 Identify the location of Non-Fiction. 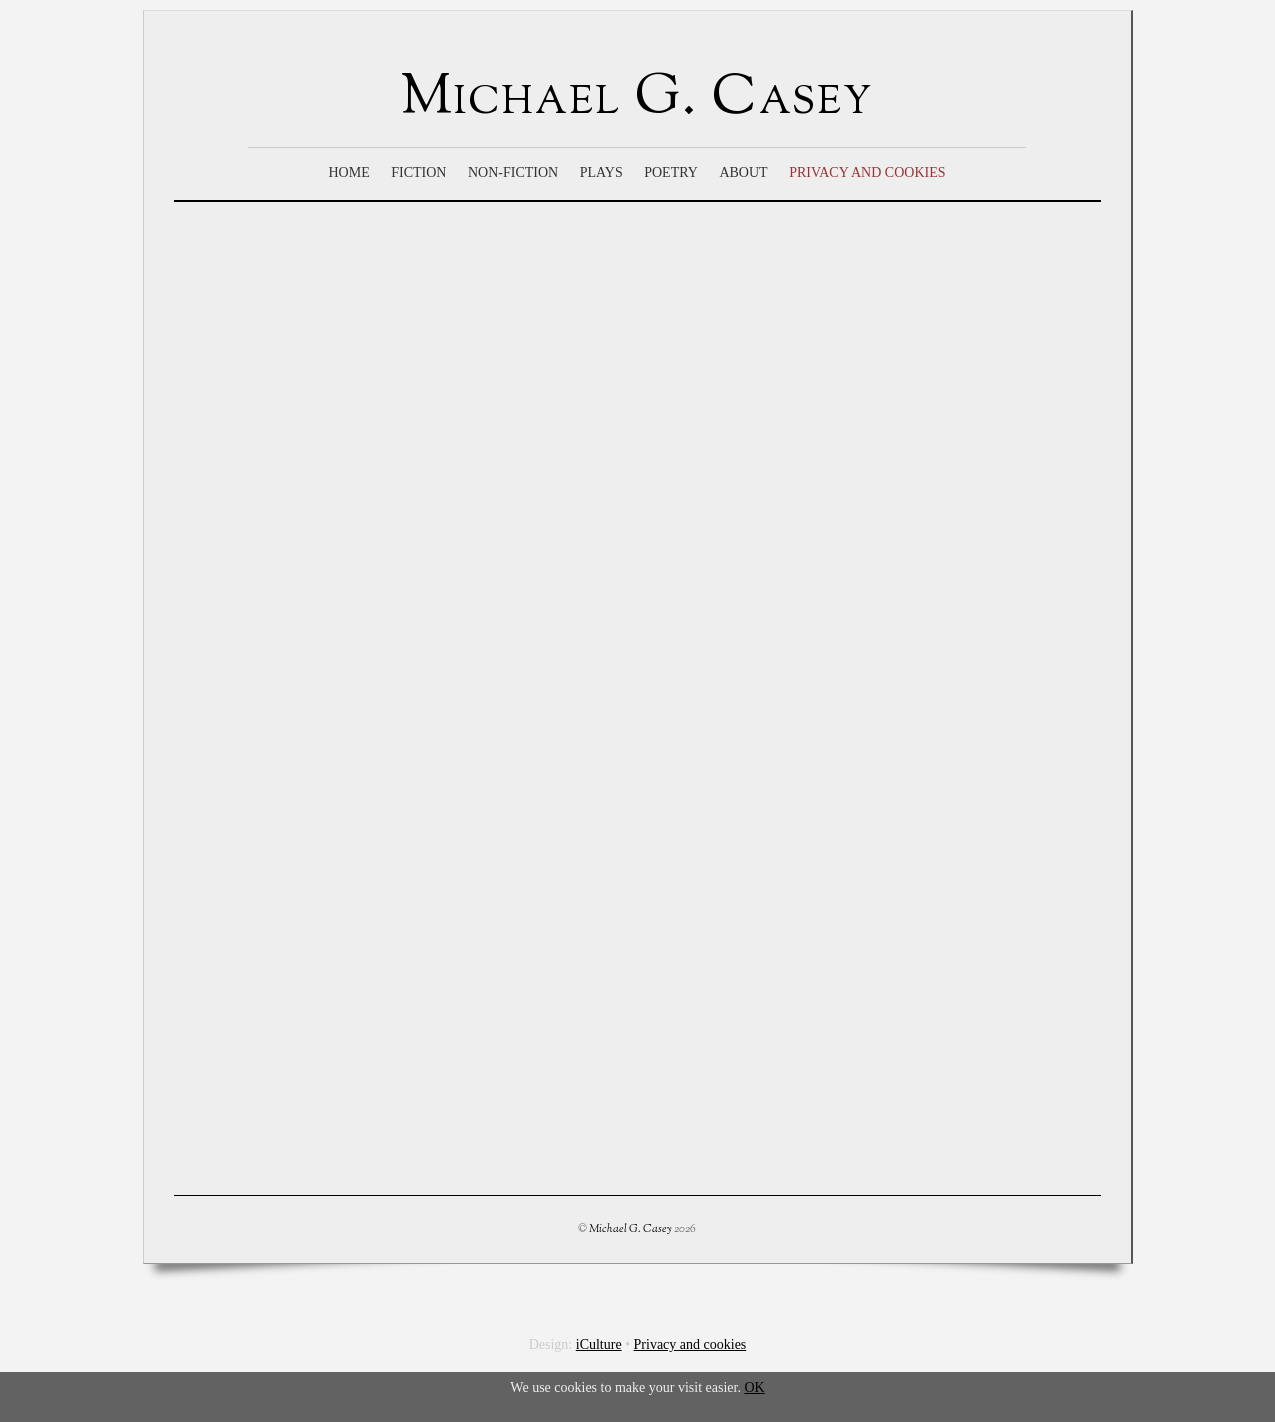
(513, 172).